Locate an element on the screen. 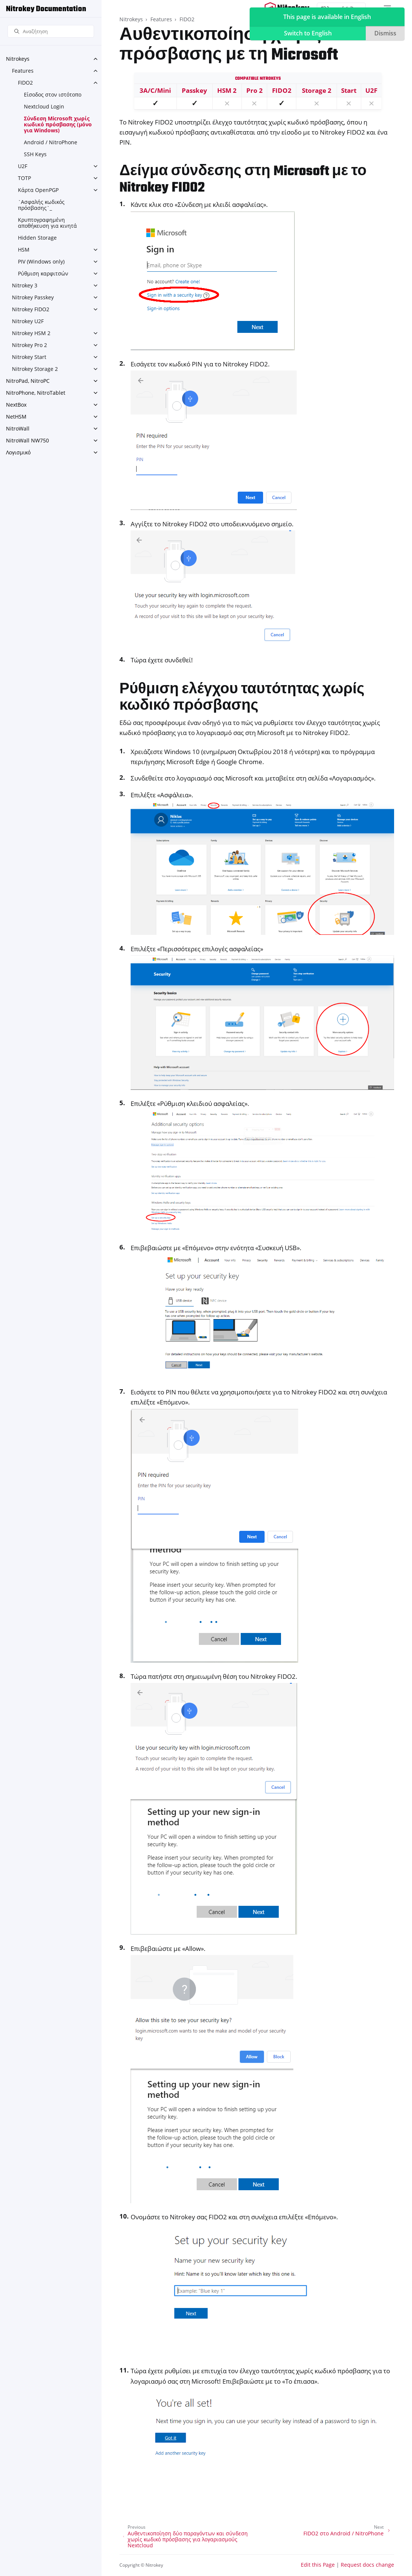  U2F is located at coordinates (22, 166).